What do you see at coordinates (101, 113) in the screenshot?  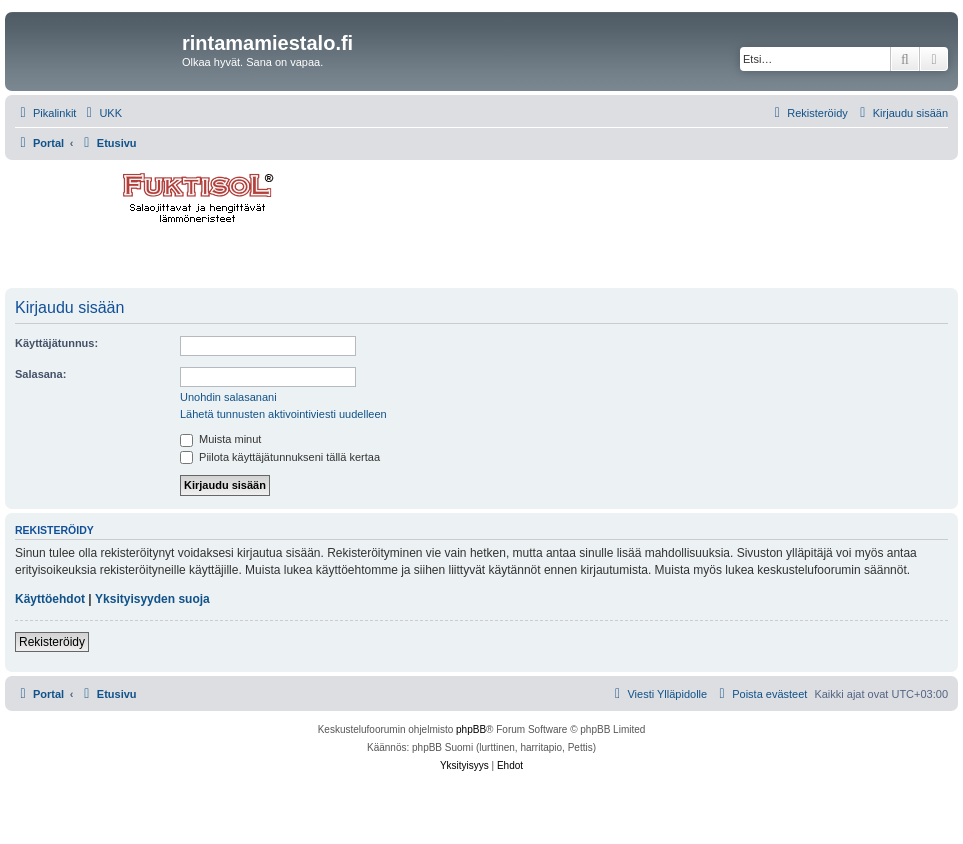 I see `[menuitem]` at bounding box center [101, 113].